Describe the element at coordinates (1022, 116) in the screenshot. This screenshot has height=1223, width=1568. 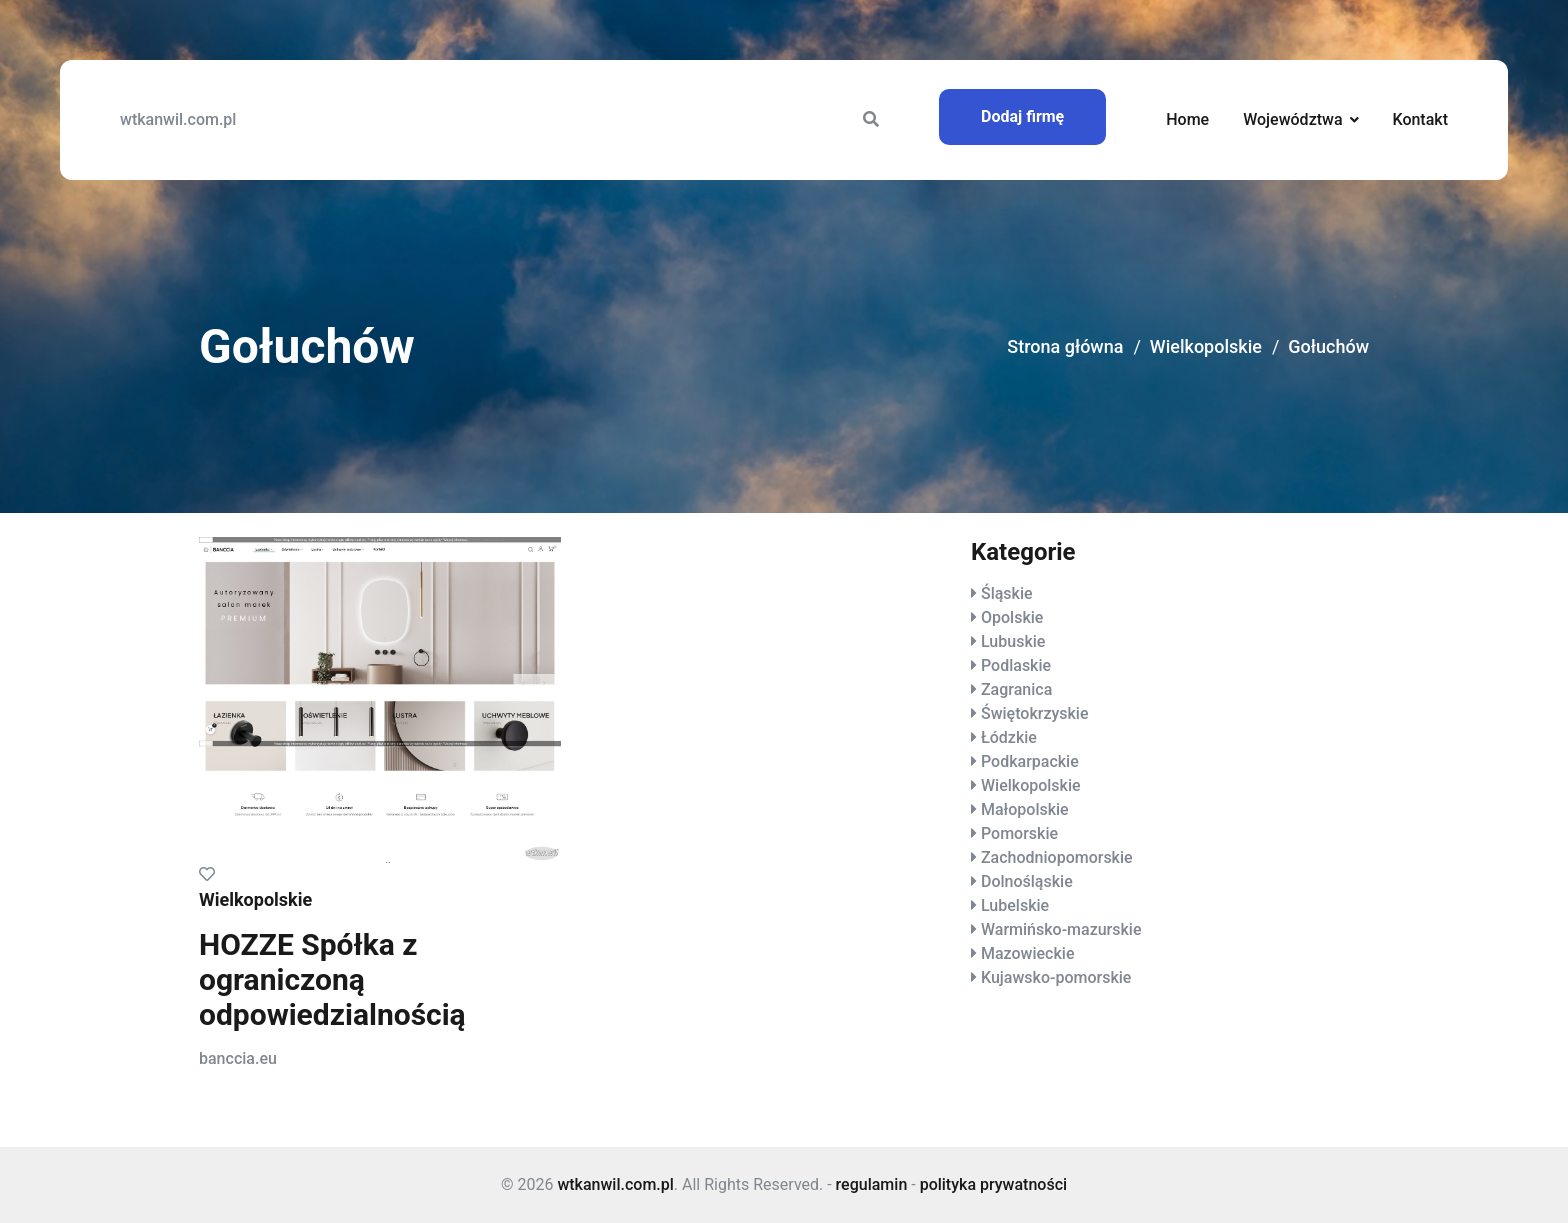
I see `Dodaj firmę` at that location.